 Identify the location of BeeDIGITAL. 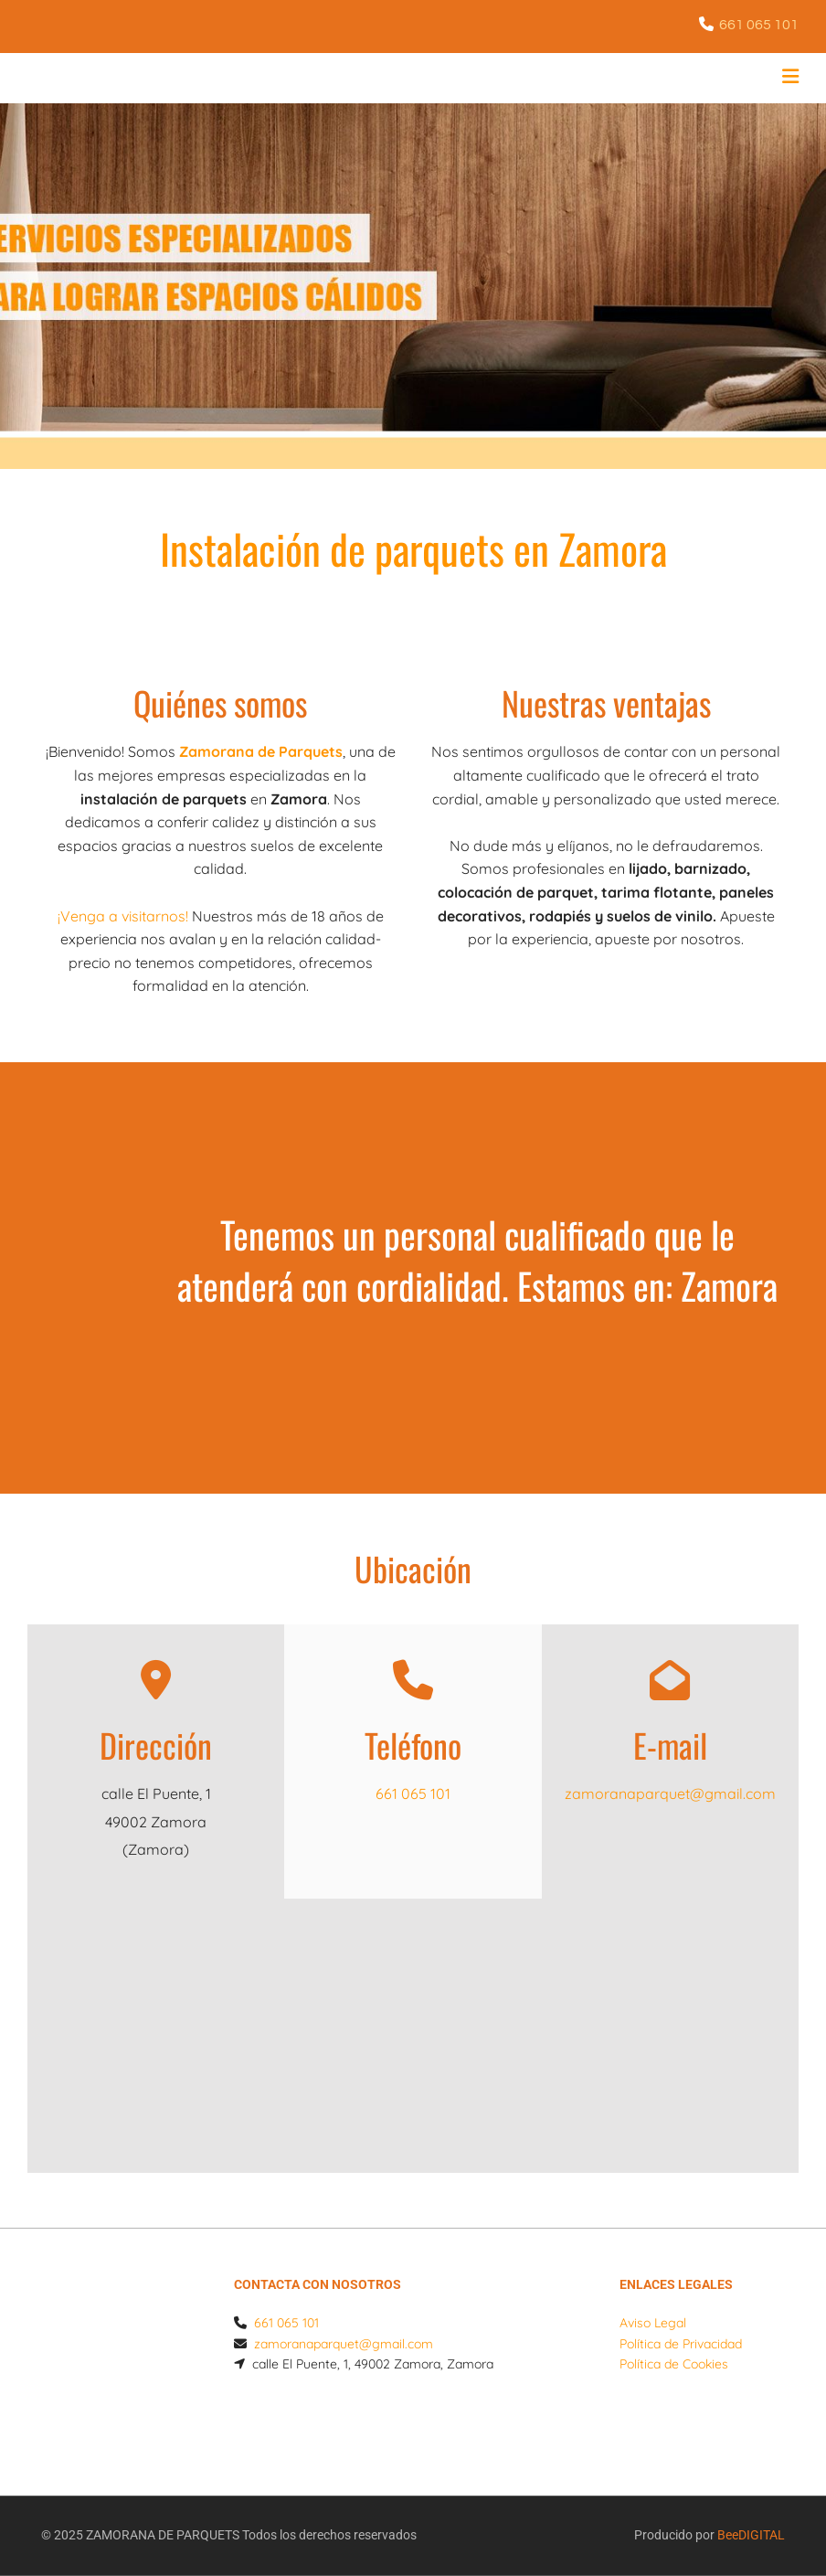
(751, 2496).